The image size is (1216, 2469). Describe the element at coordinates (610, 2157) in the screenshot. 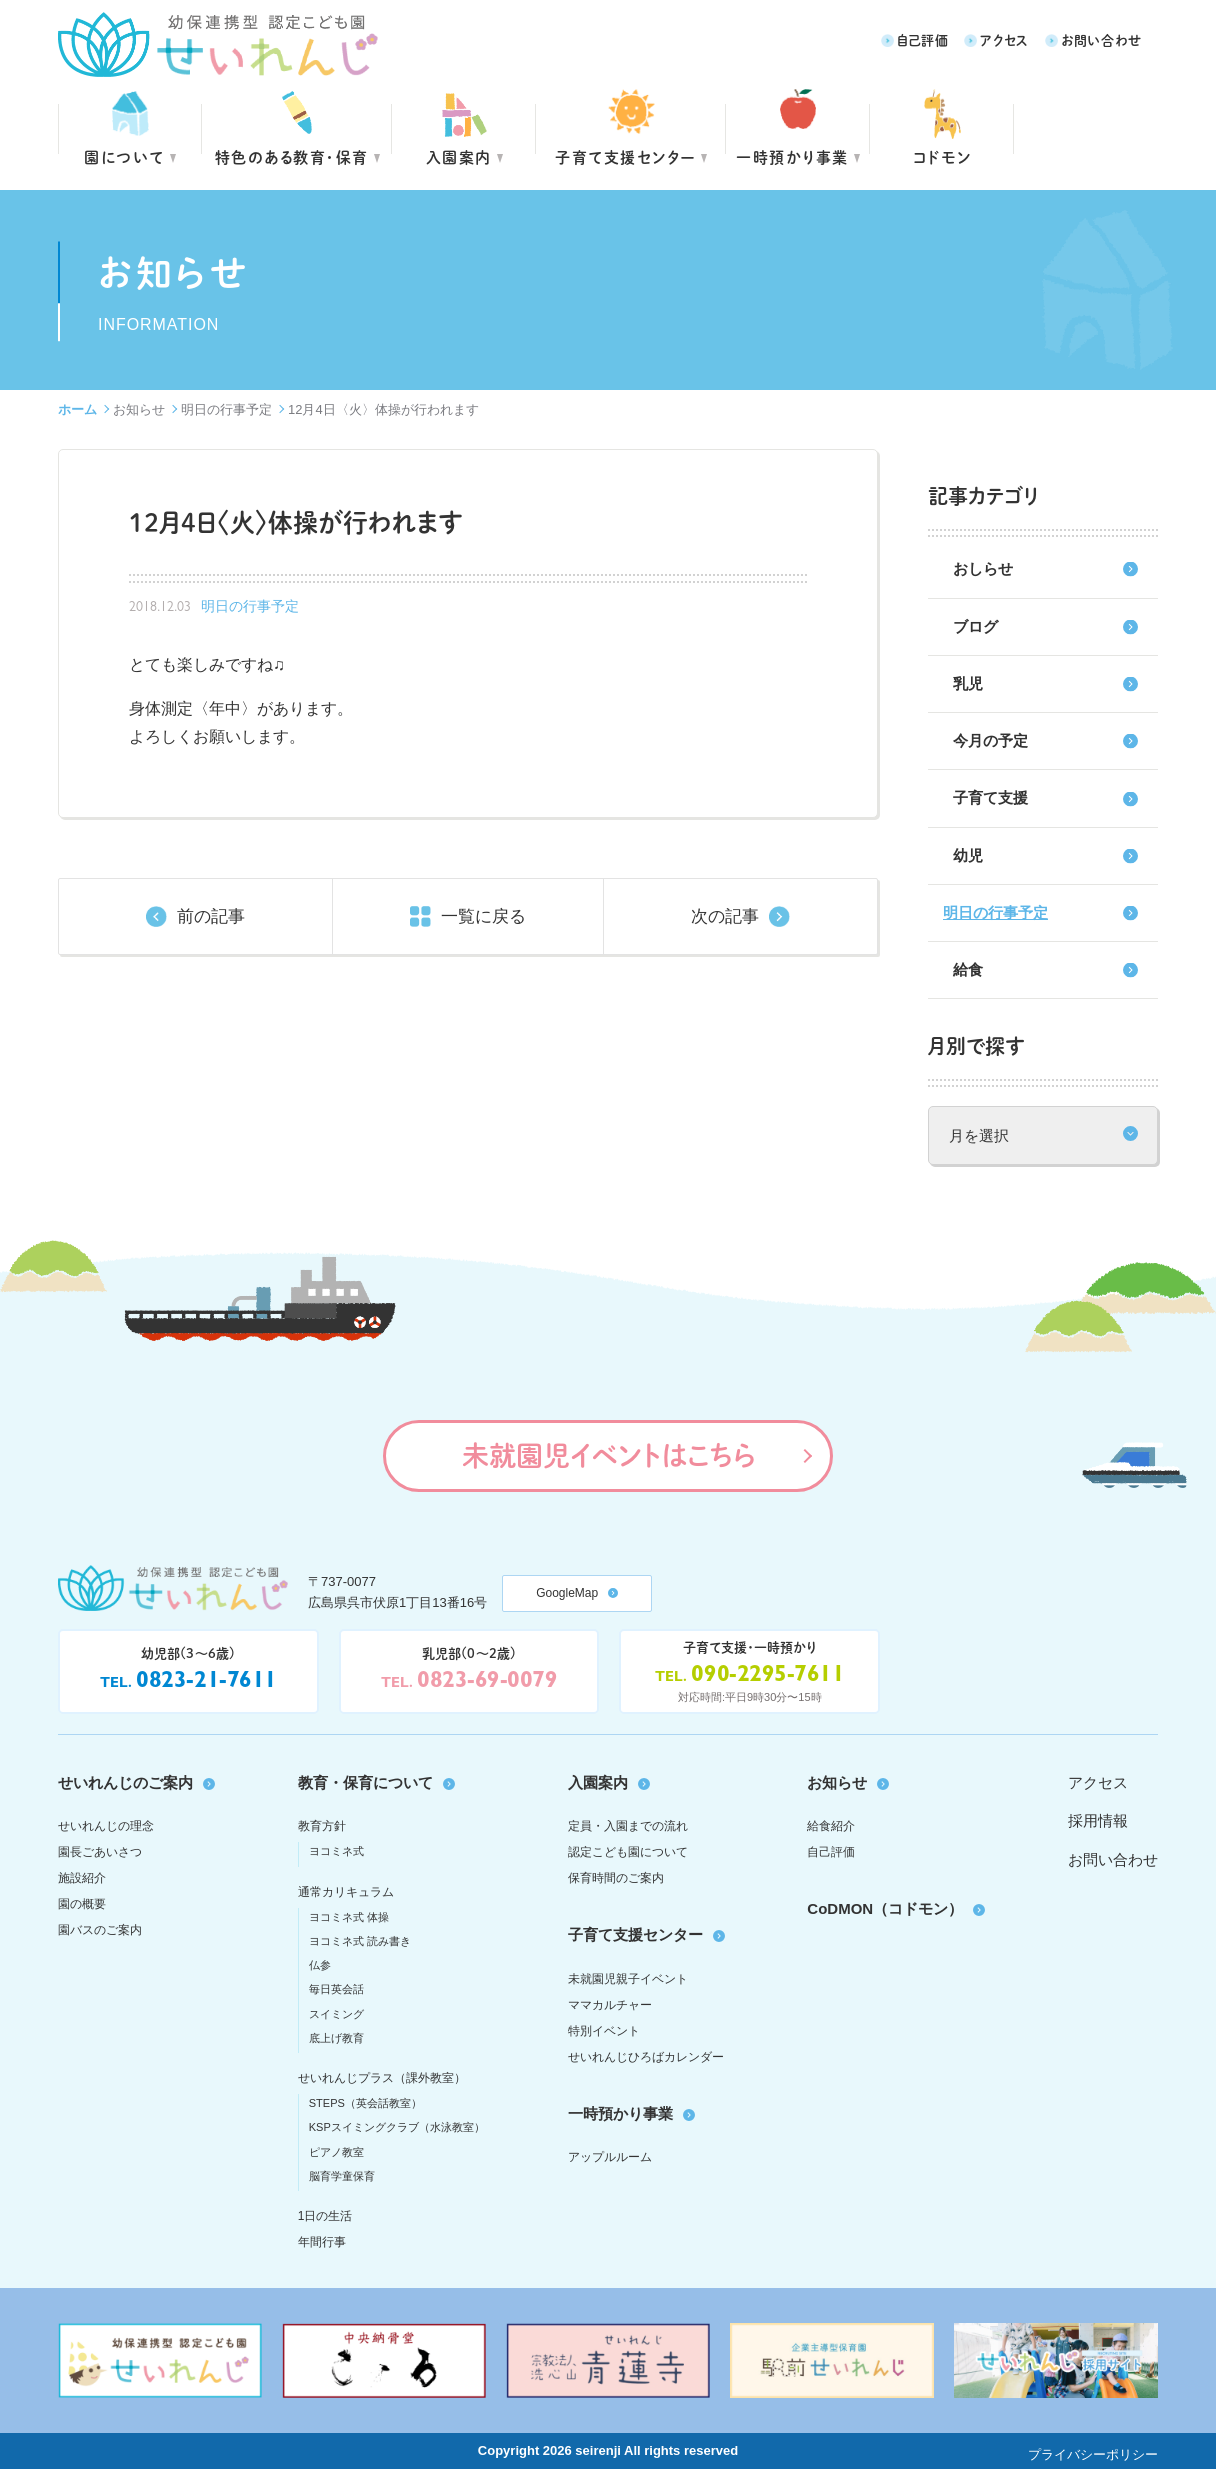

I see `アップルルーム` at that location.